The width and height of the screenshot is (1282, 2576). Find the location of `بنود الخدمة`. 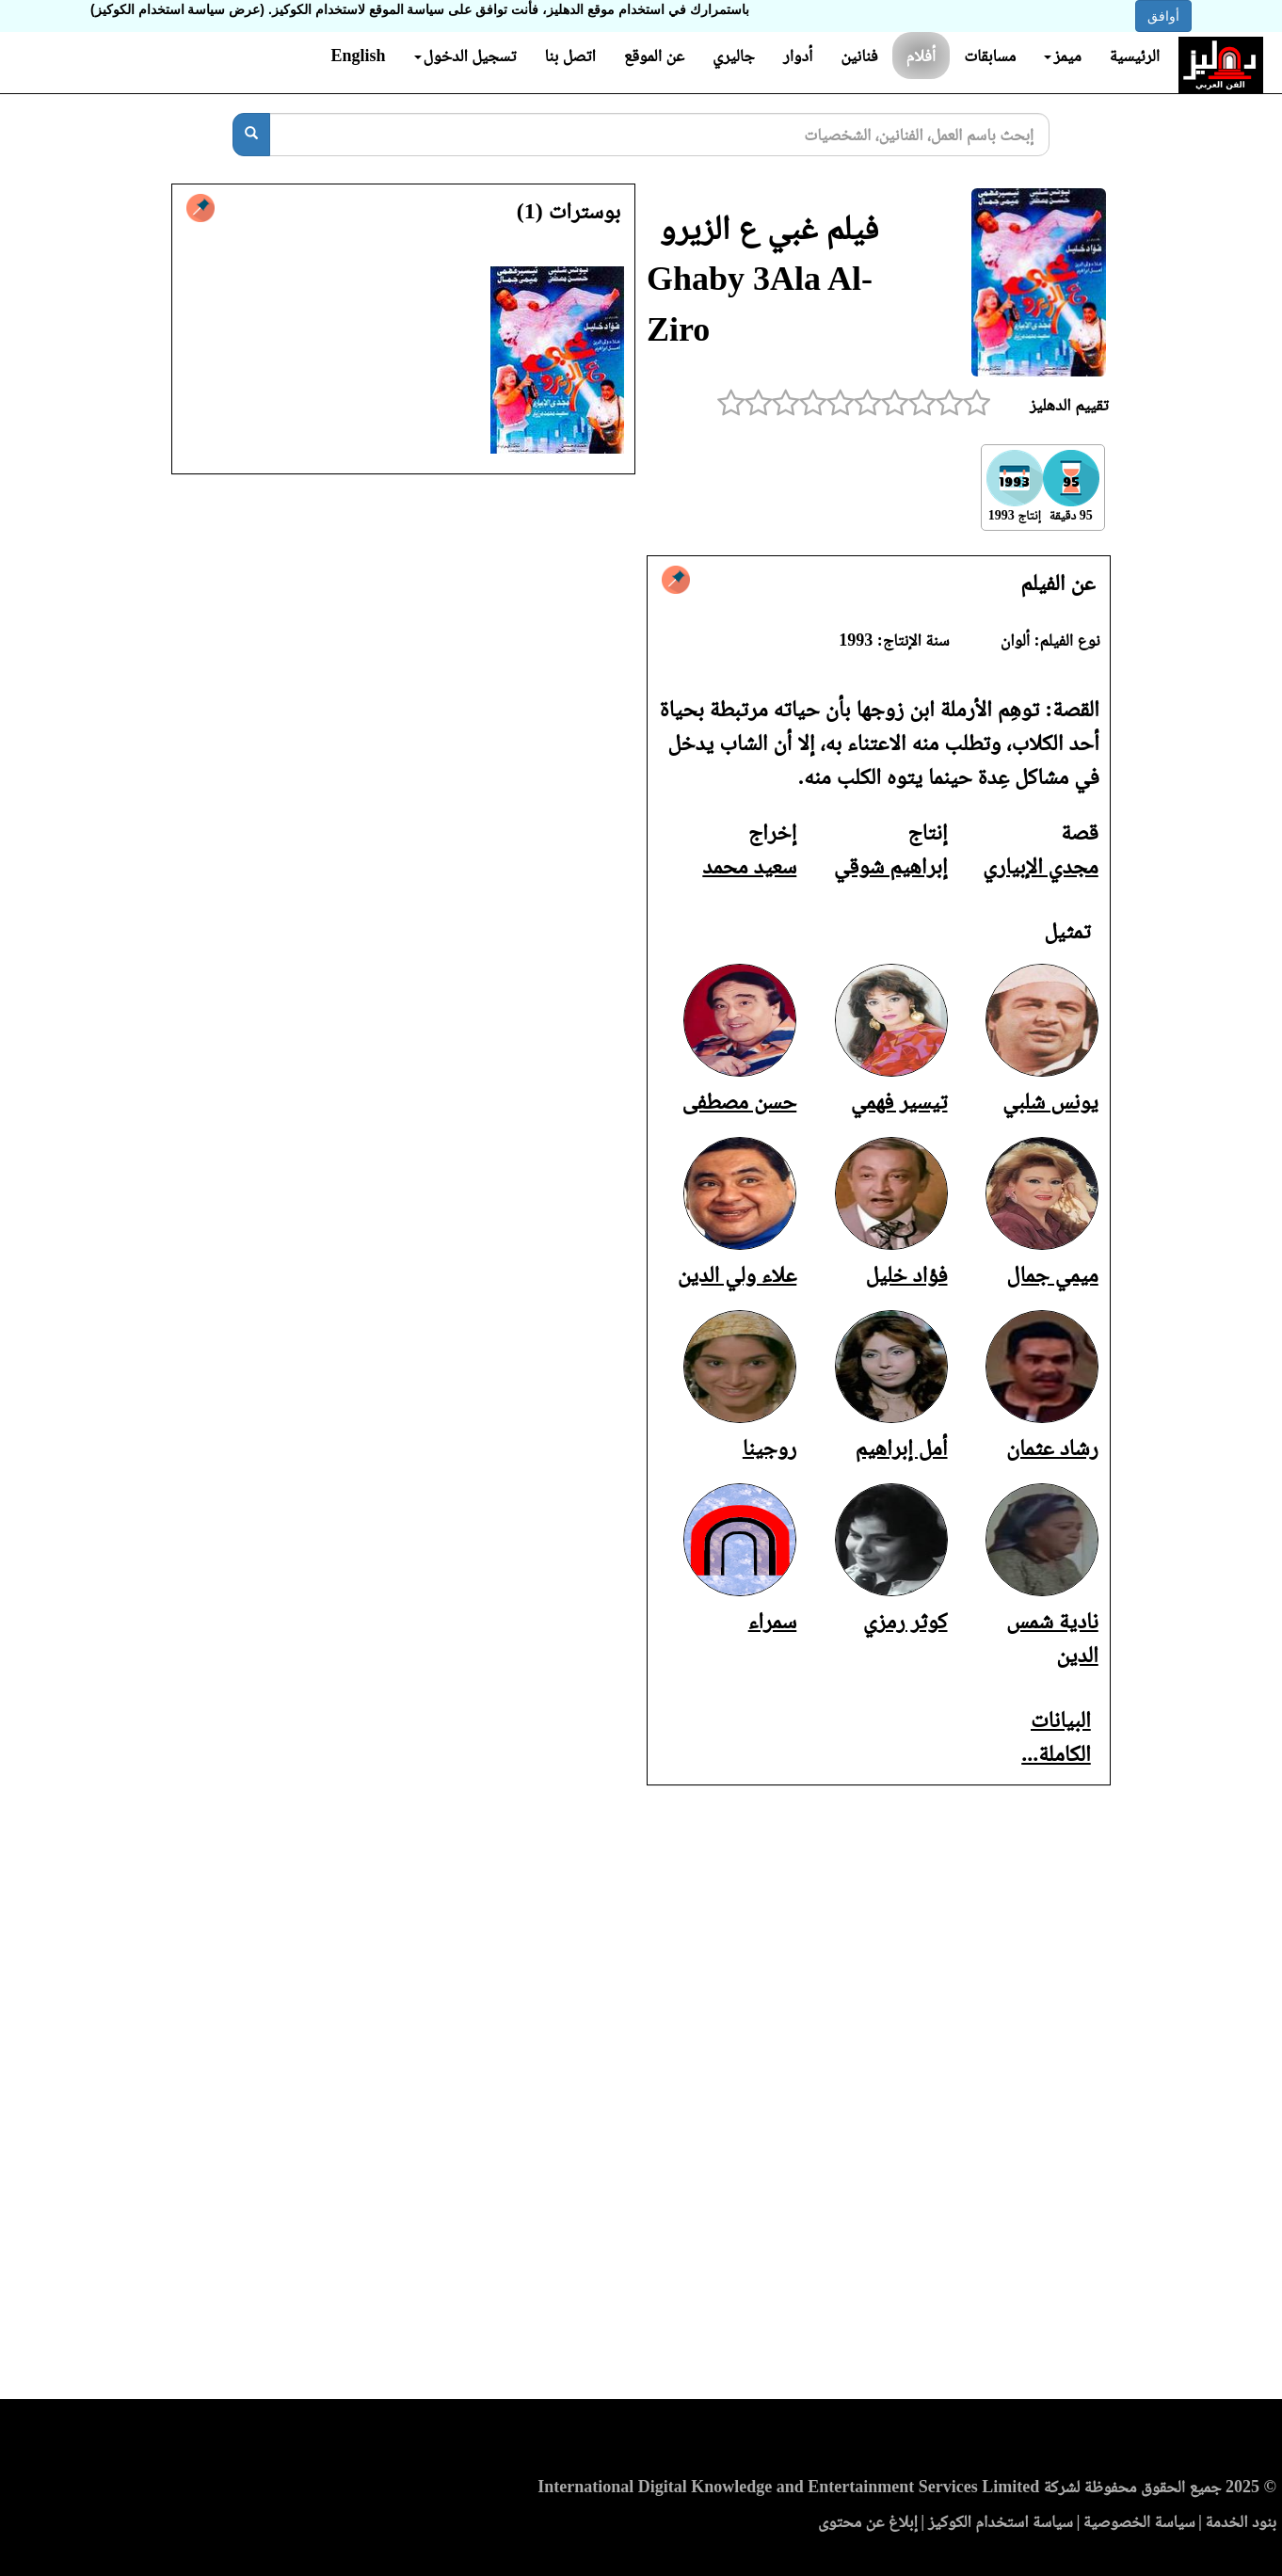

بنود الخدمة is located at coordinates (1240, 2521).